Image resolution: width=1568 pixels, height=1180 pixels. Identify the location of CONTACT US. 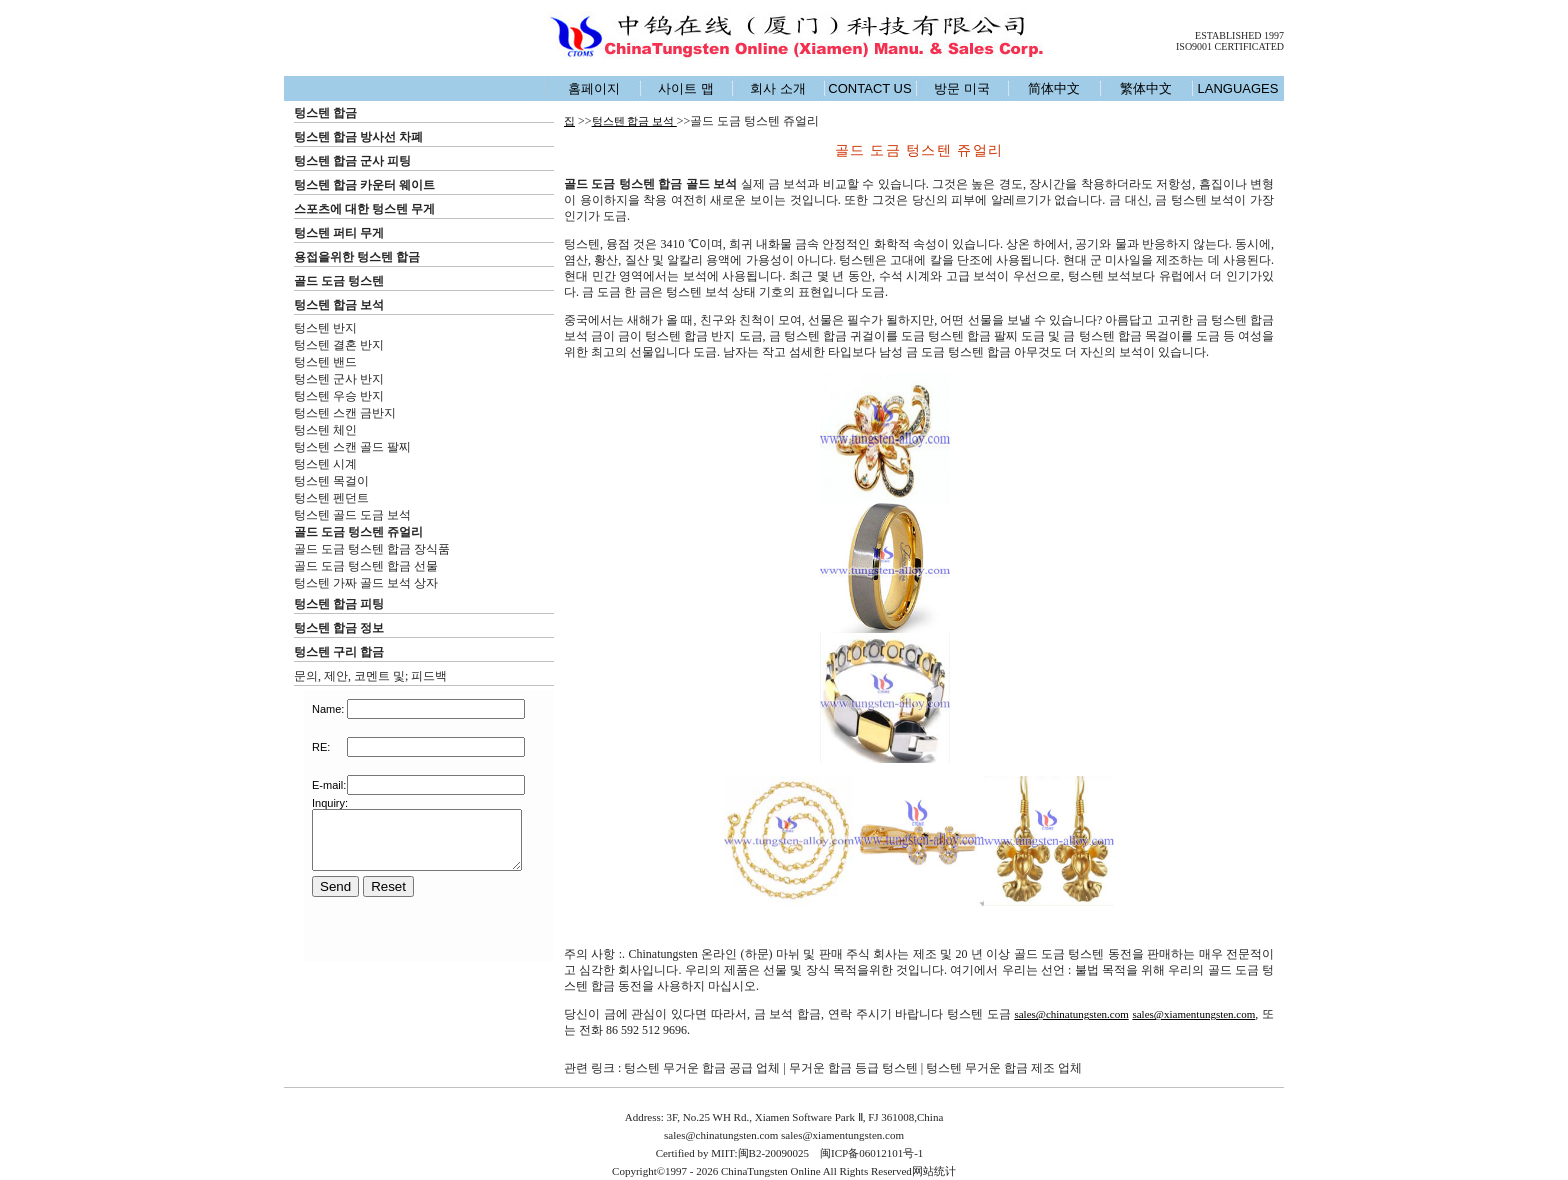
(869, 88).